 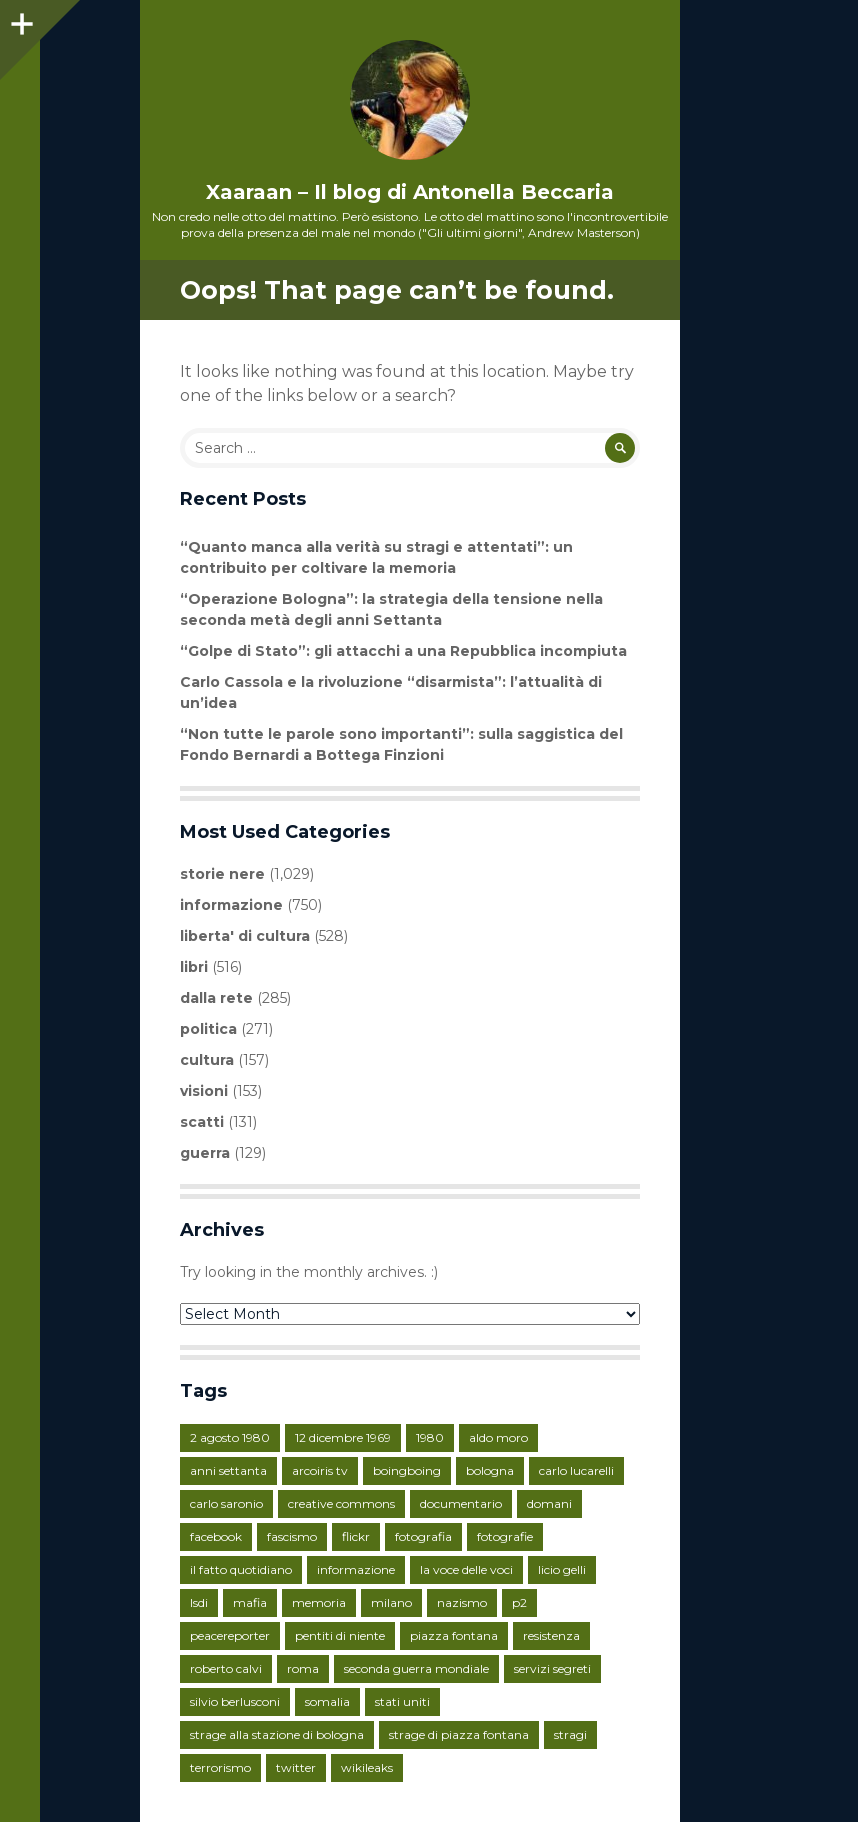 What do you see at coordinates (296, 1767) in the screenshot?
I see `twitter` at bounding box center [296, 1767].